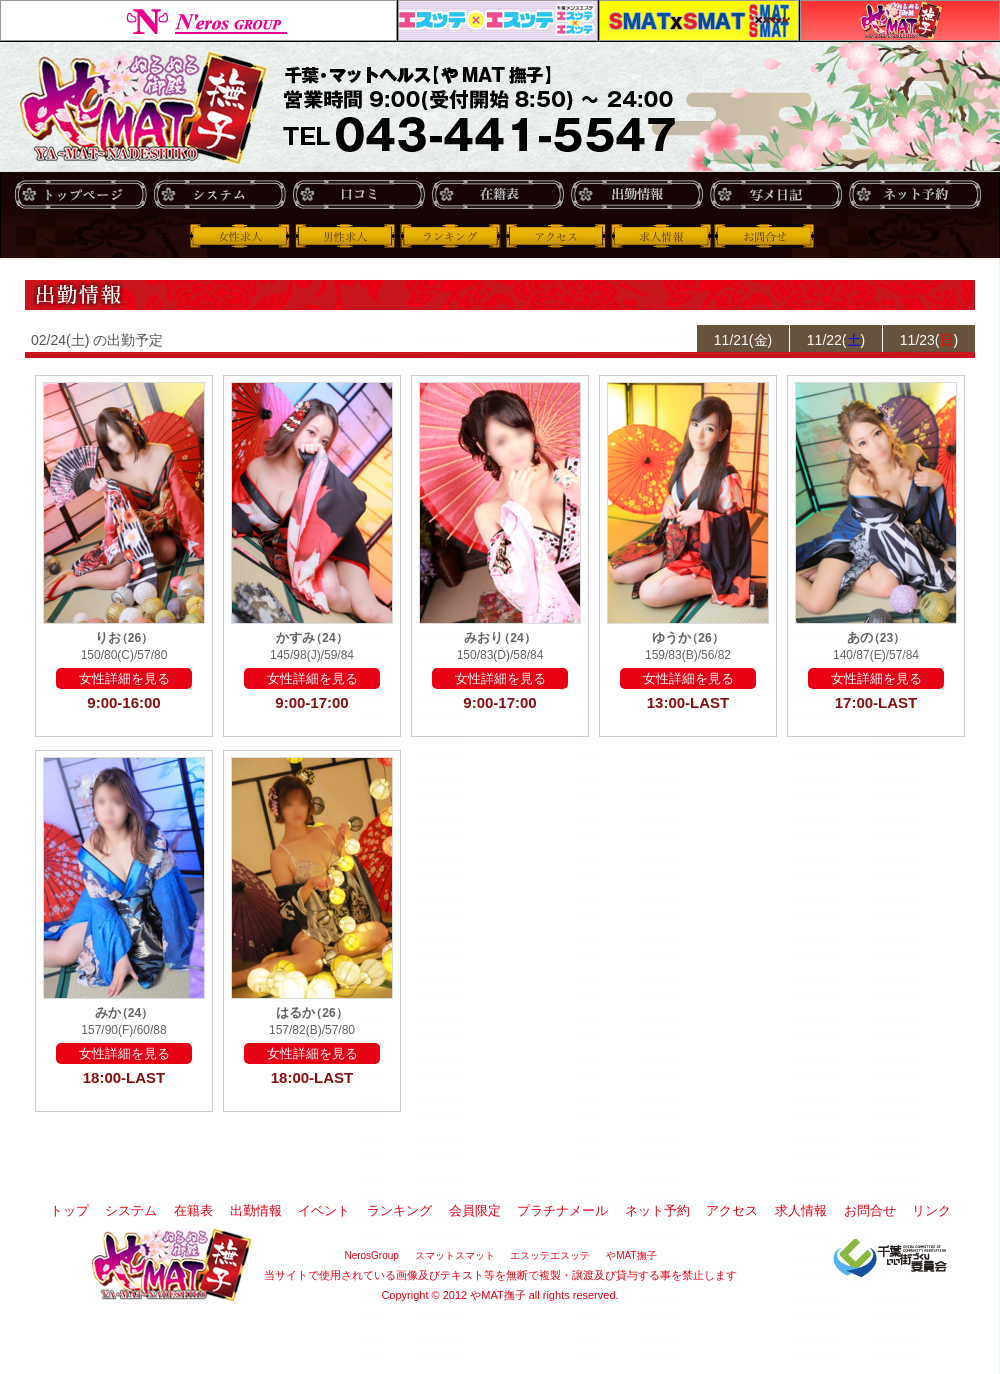  I want to click on お問合せ, so click(766, 235).